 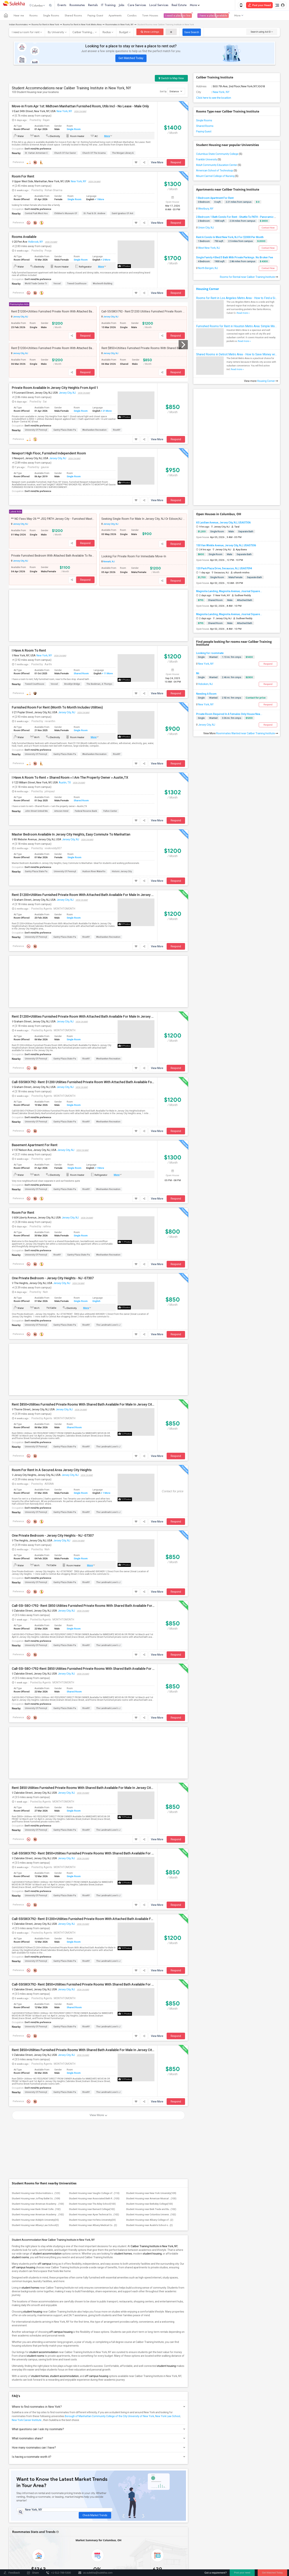 I want to click on By University, so click(x=56, y=33).